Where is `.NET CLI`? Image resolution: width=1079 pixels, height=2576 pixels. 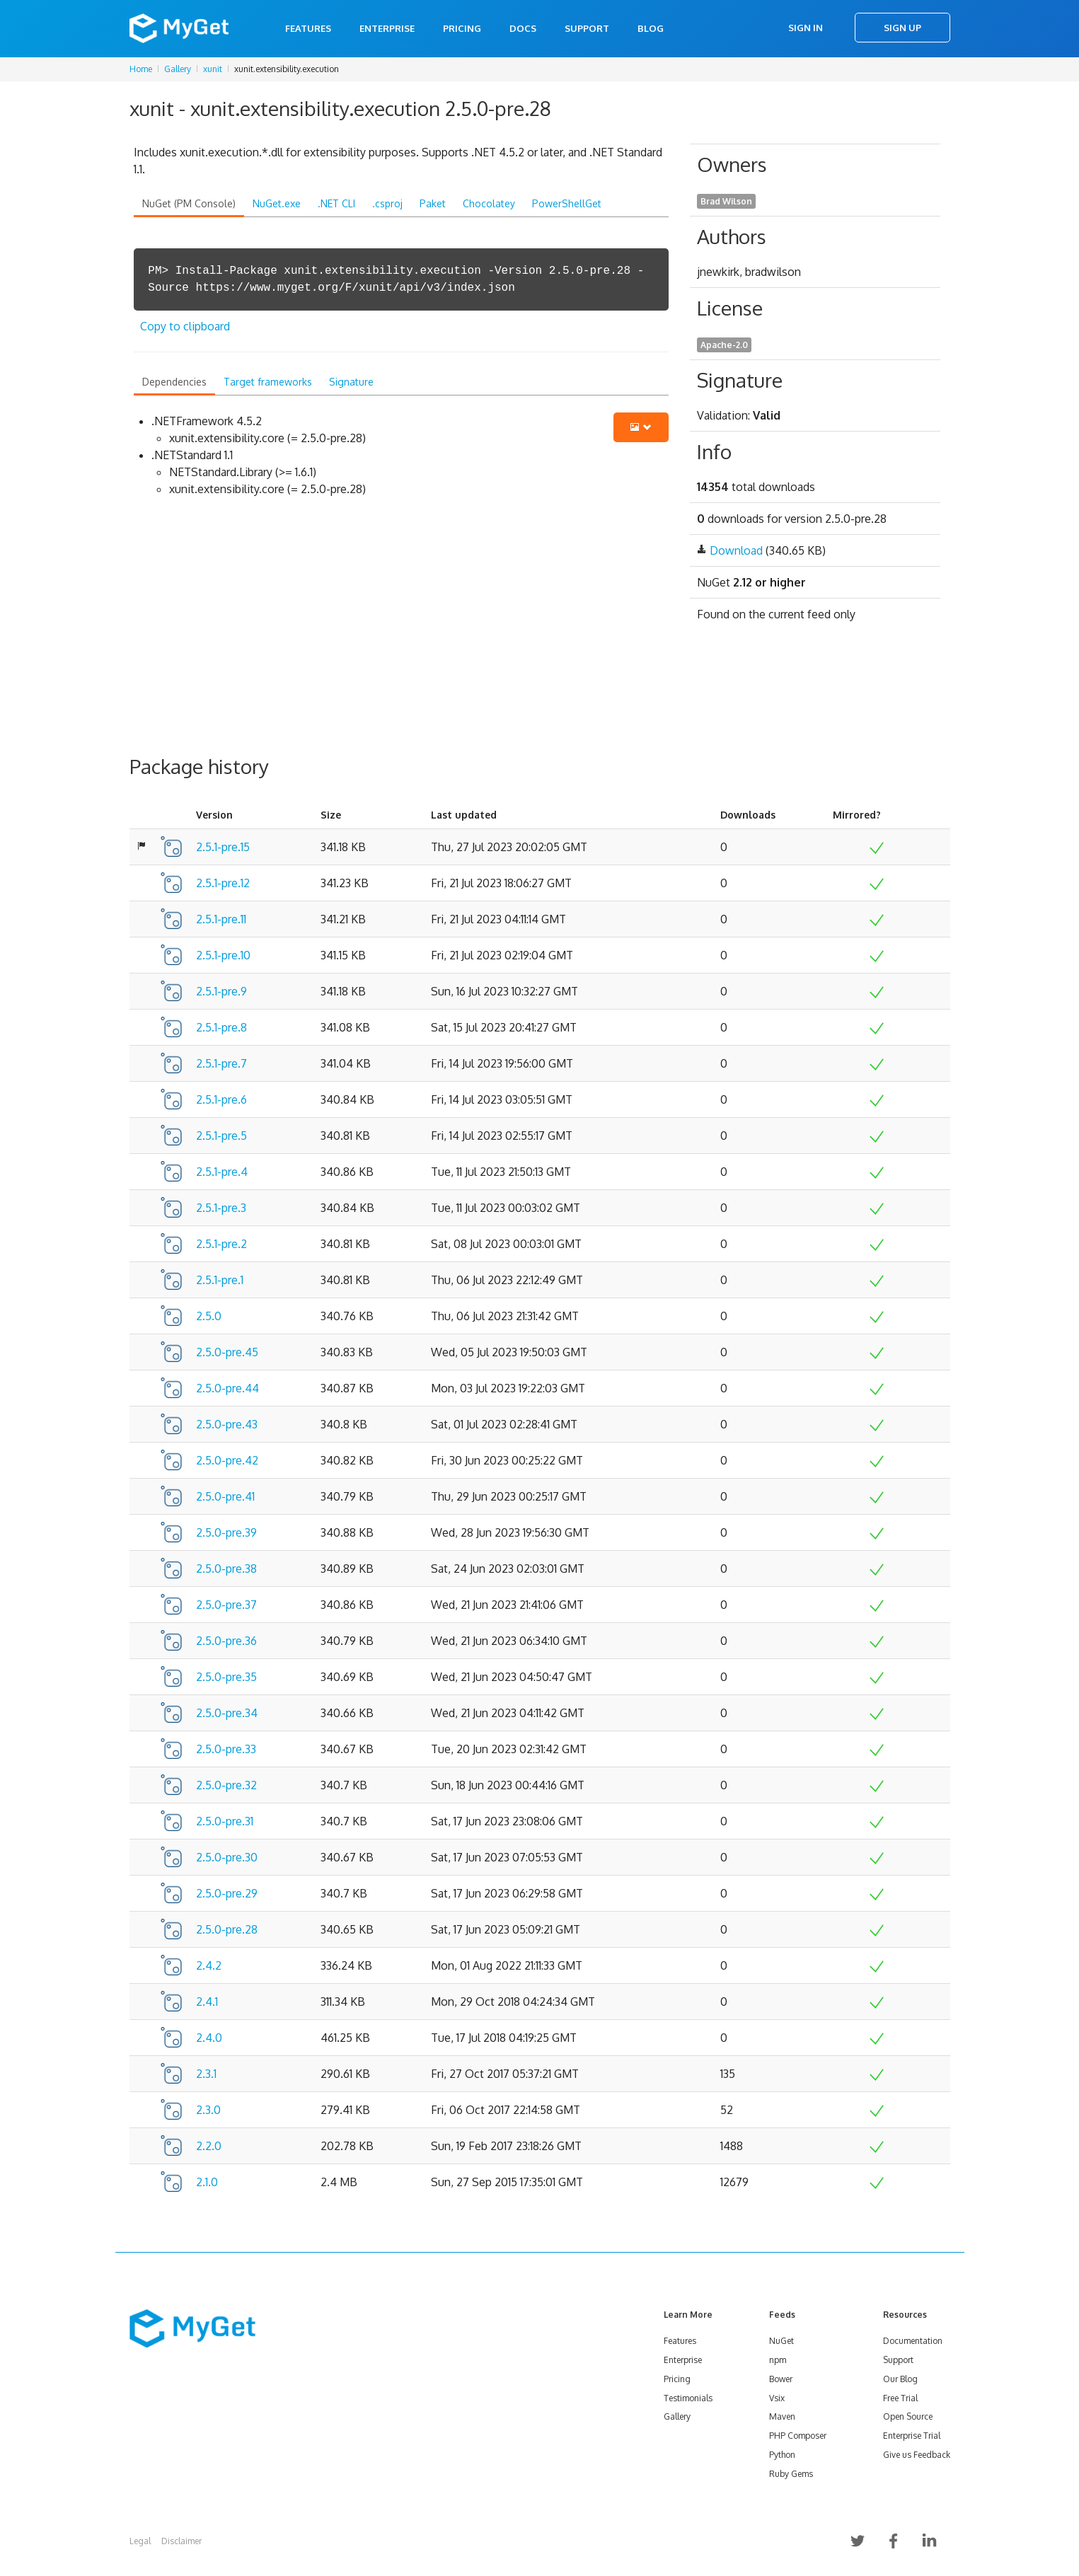 .NET CLI is located at coordinates (336, 203).